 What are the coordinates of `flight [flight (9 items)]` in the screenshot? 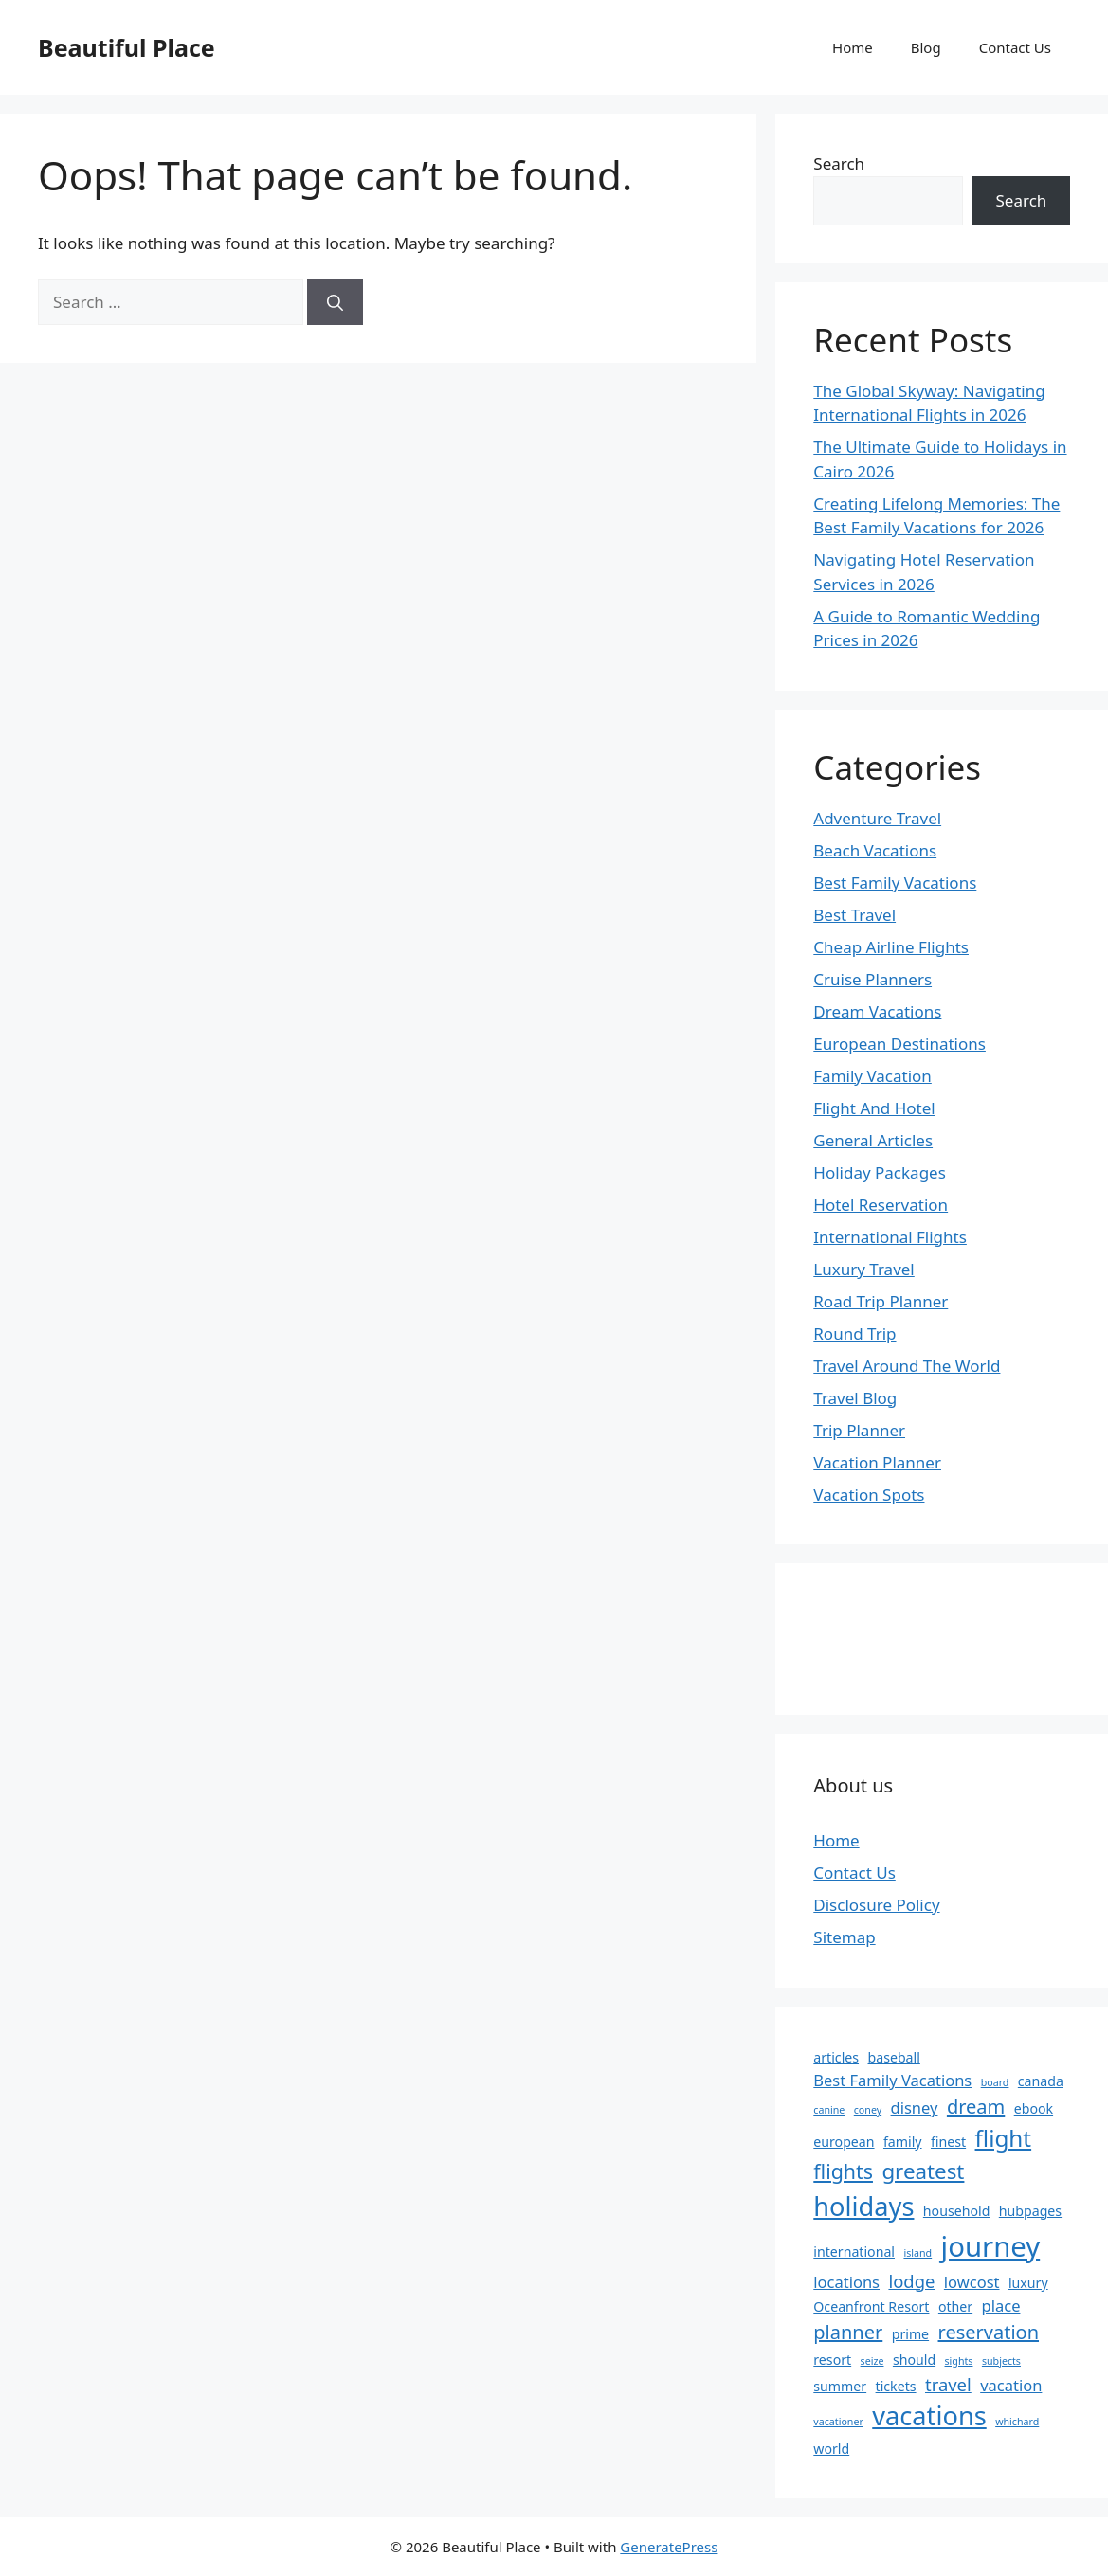 It's located at (1003, 2137).